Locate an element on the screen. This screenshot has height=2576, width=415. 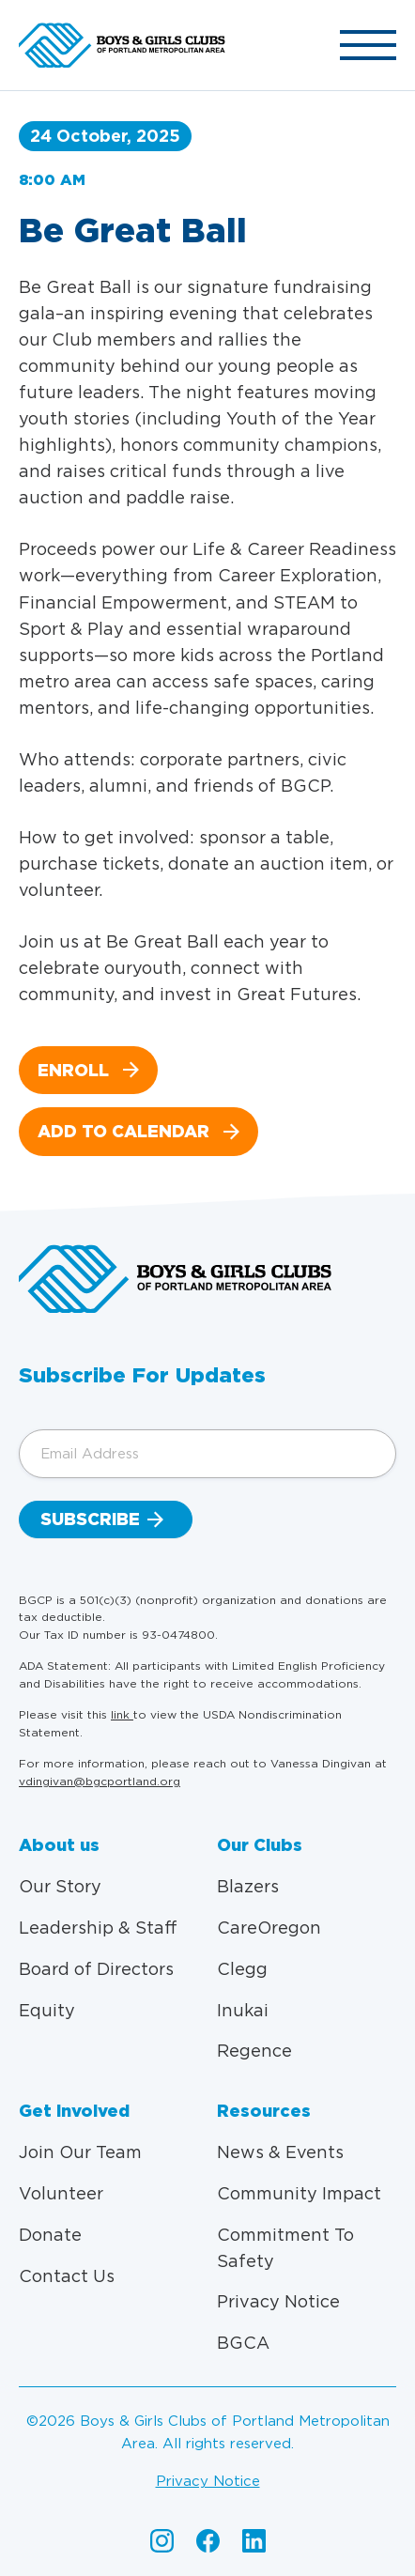
Equity is located at coordinates (47, 2010).